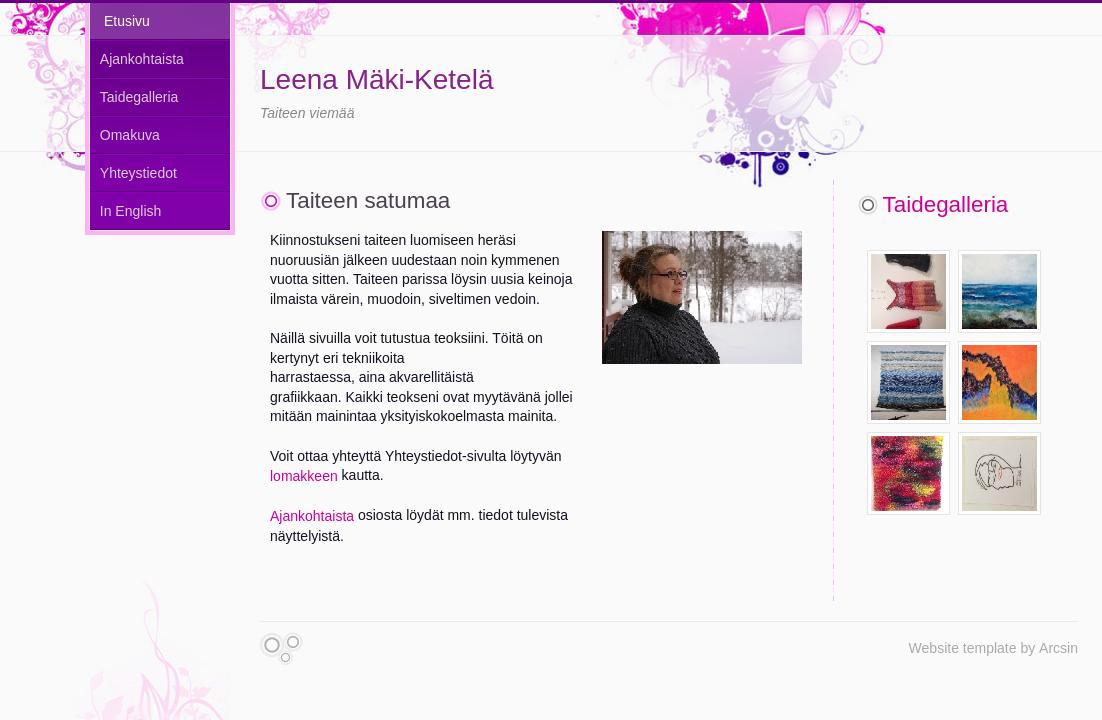  I want to click on Arcsin, so click(1058, 648).